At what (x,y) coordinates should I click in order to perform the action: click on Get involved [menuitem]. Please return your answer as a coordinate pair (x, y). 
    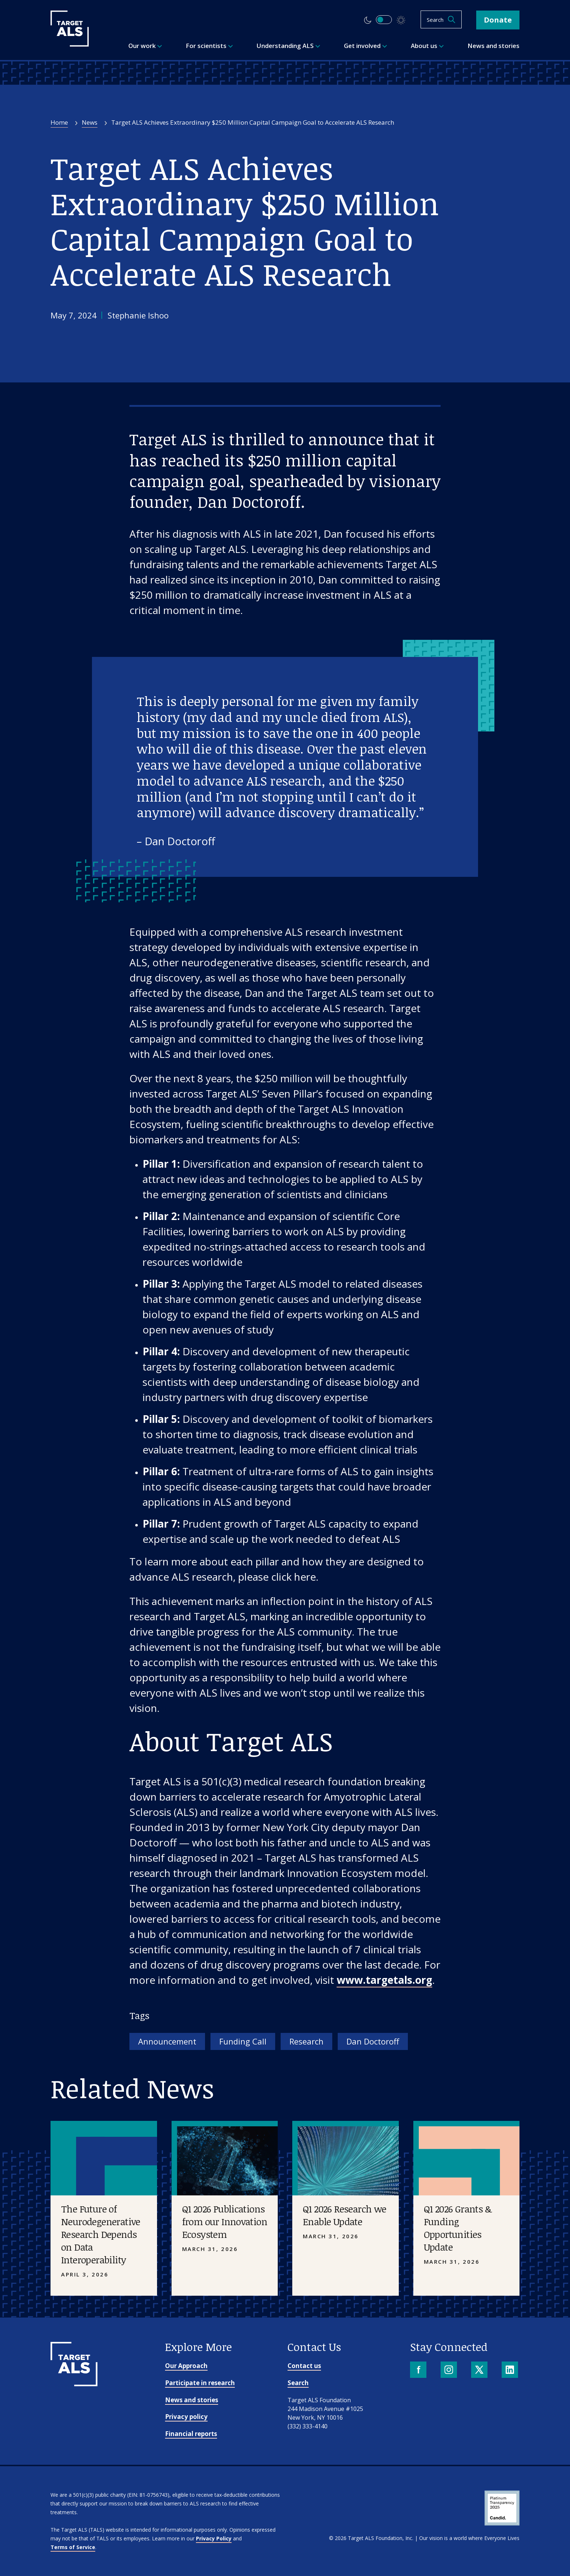
    Looking at the image, I should click on (365, 45).